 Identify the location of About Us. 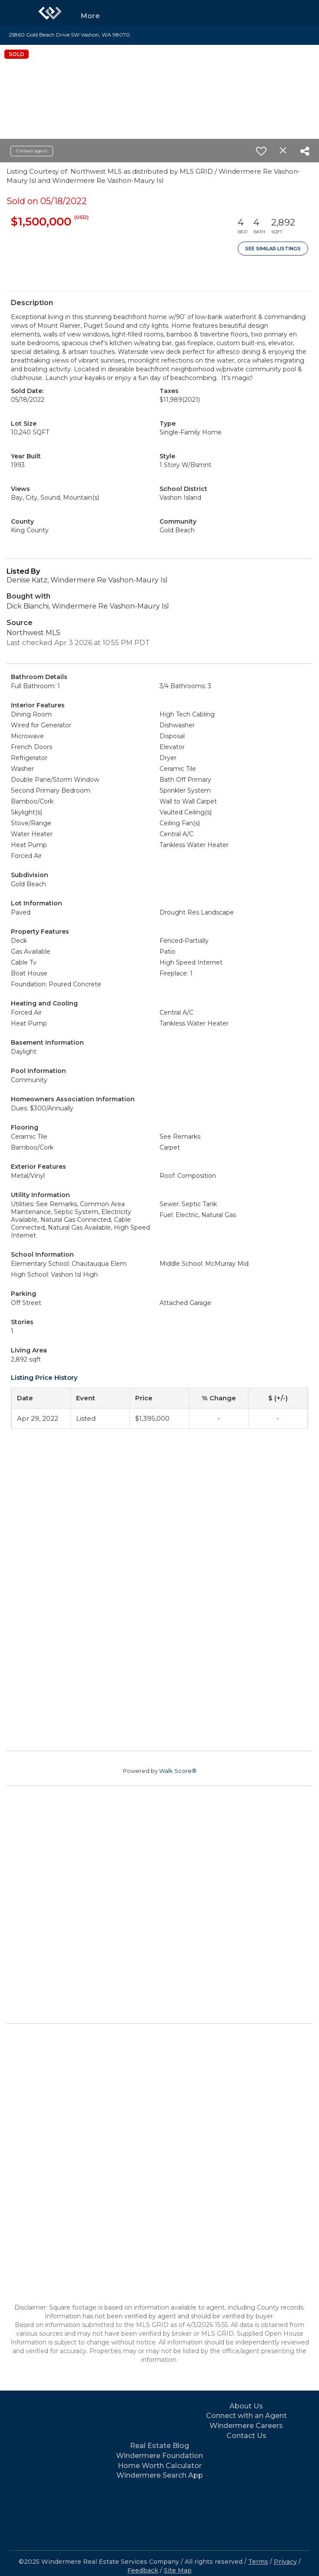
(246, 2406).